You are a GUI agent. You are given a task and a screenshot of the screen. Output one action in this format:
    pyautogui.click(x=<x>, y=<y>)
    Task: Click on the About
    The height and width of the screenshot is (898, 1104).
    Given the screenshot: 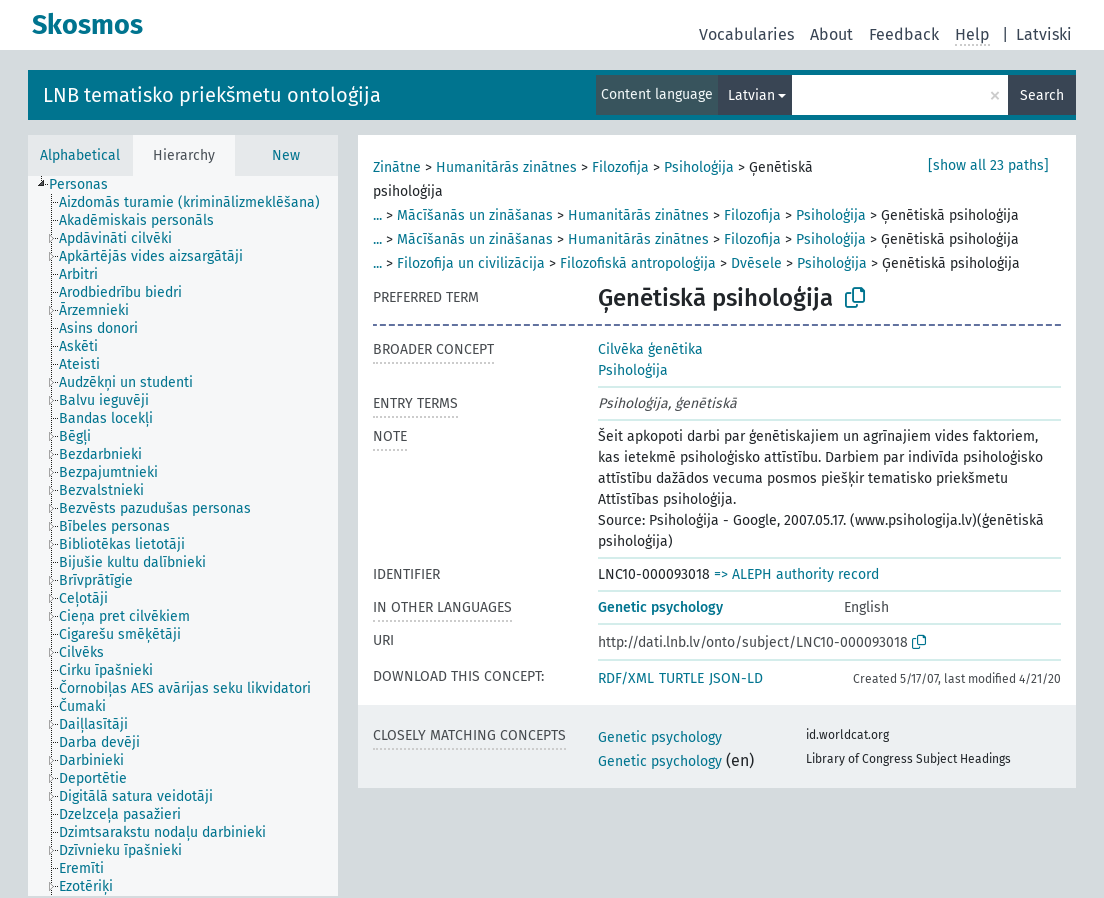 What is the action you would take?
    pyautogui.click(x=831, y=34)
    